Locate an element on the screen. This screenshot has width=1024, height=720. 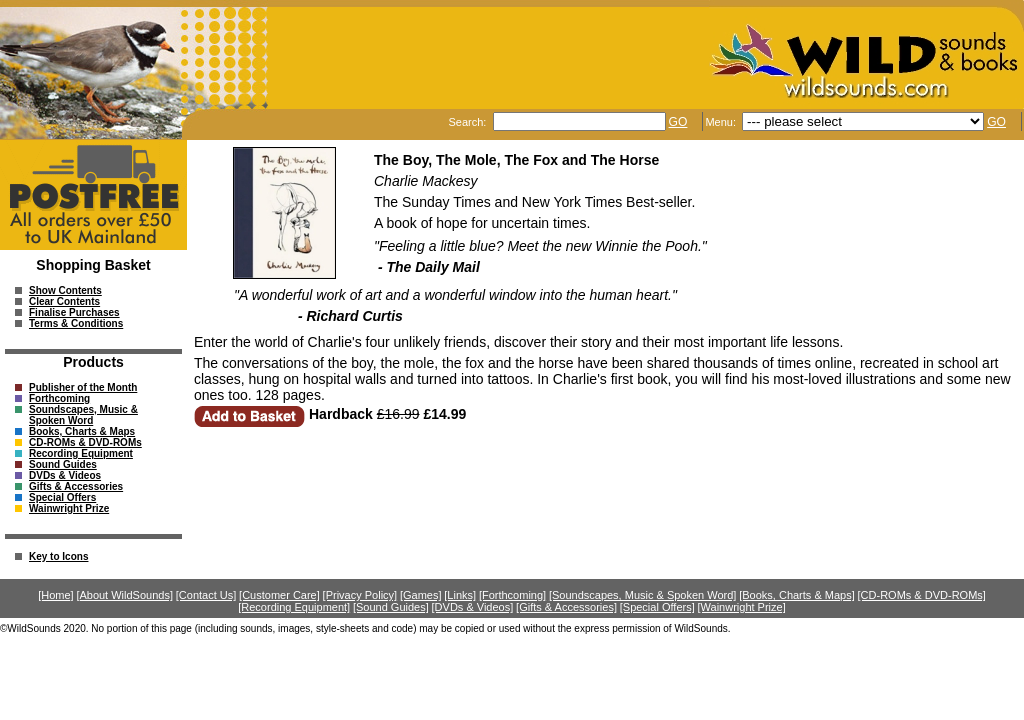
[Privacy Policy] is located at coordinates (360, 595).